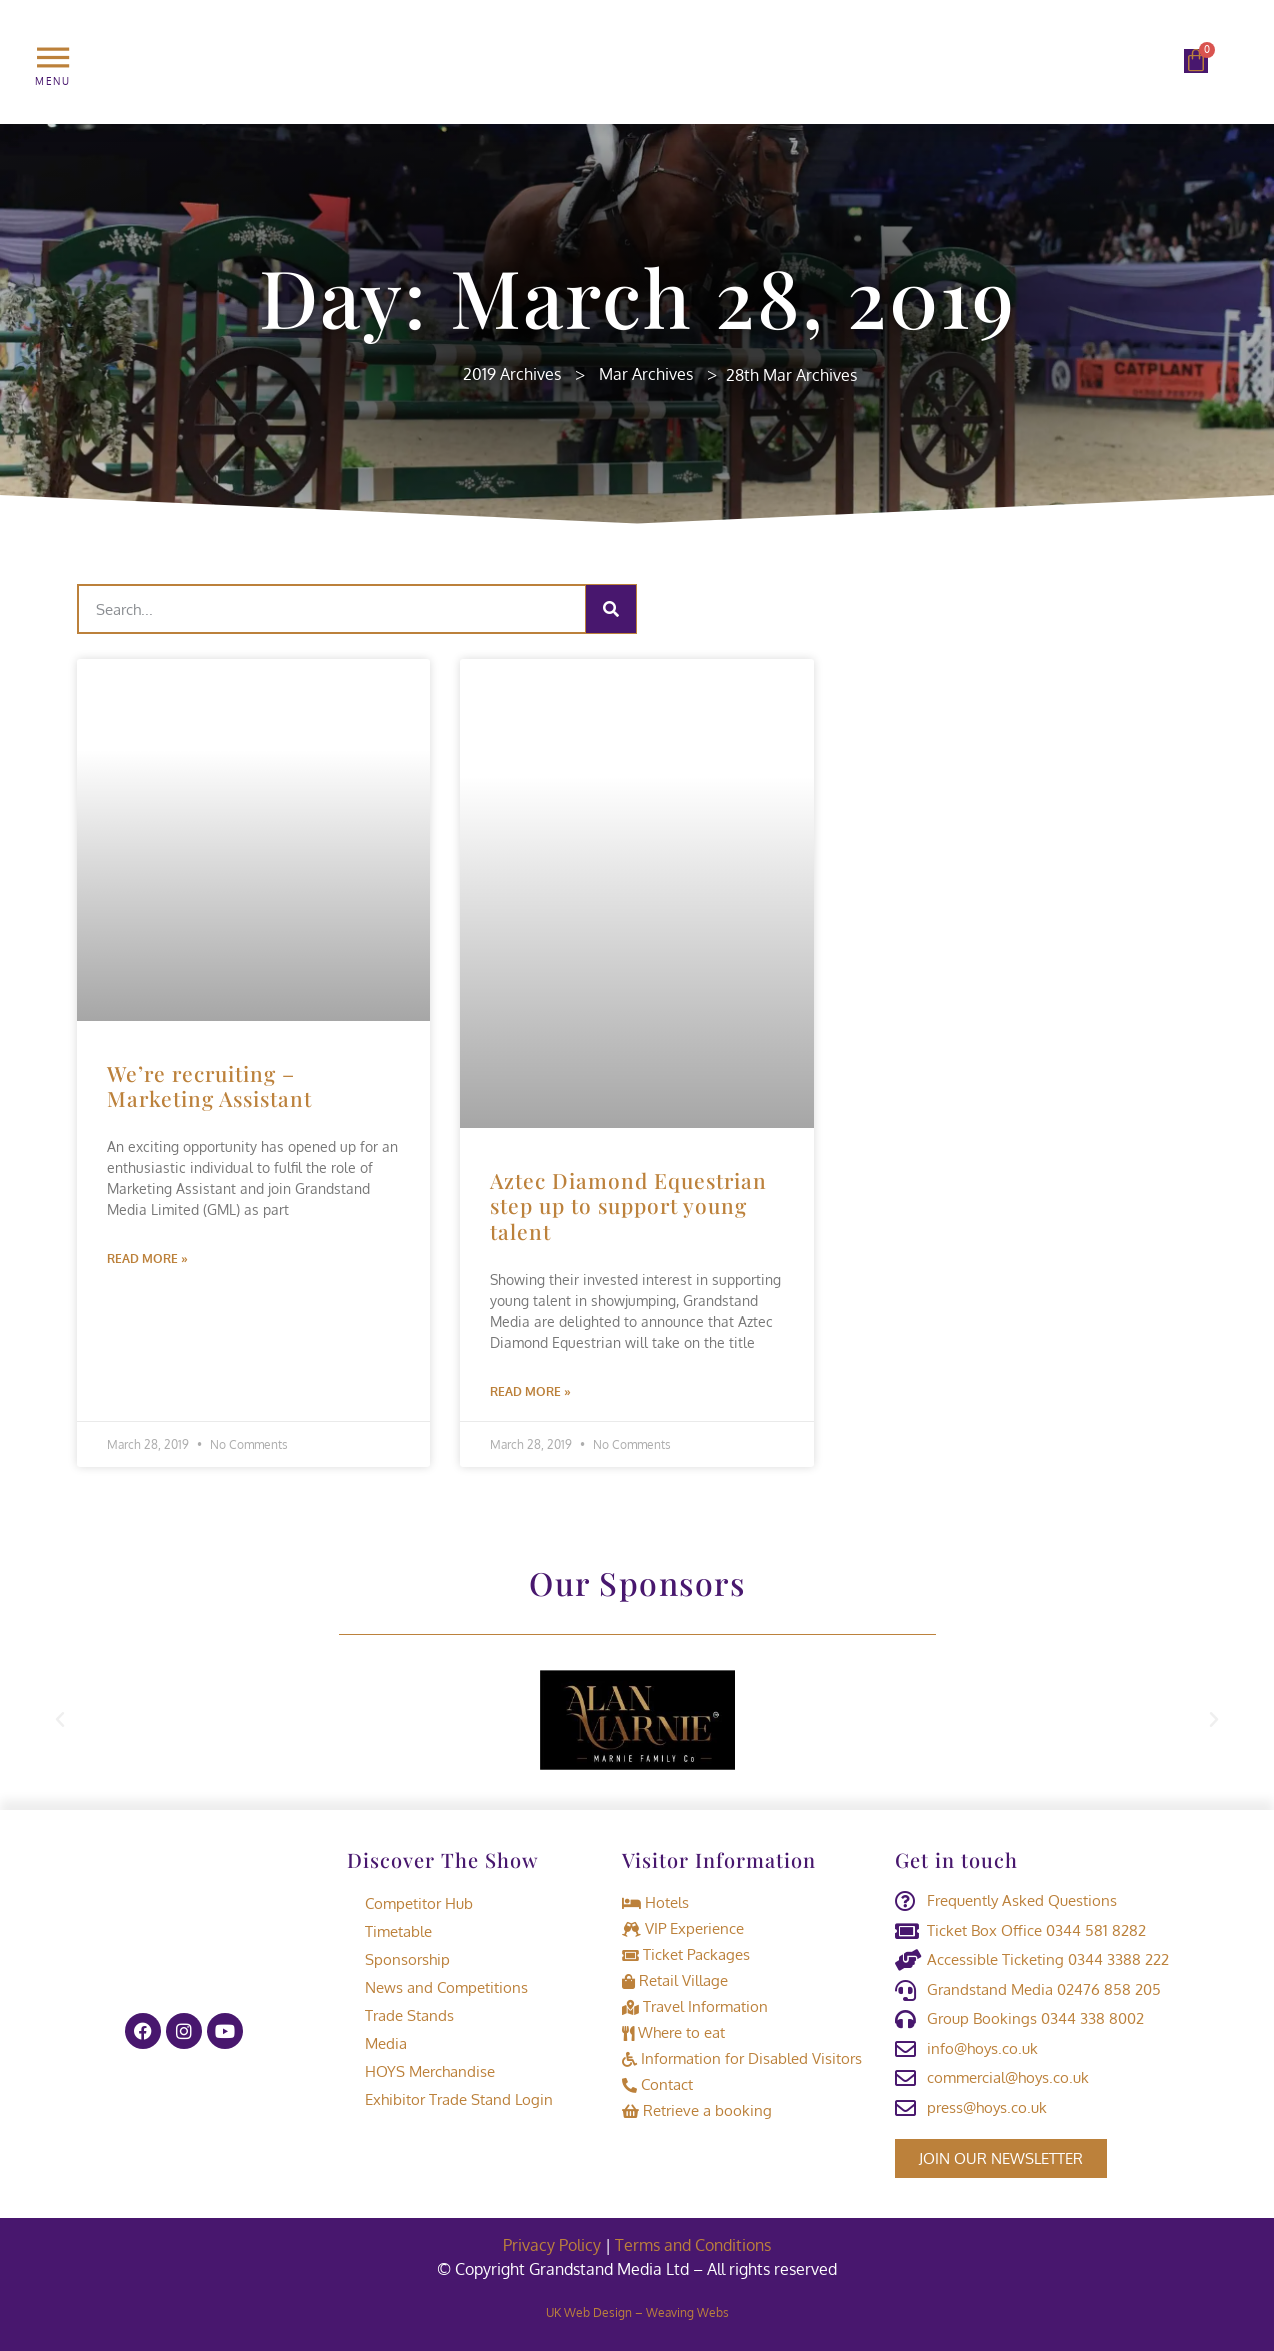 Image resolution: width=1274 pixels, height=2351 pixels. What do you see at coordinates (695, 2006) in the screenshot?
I see `Travel Information` at bounding box center [695, 2006].